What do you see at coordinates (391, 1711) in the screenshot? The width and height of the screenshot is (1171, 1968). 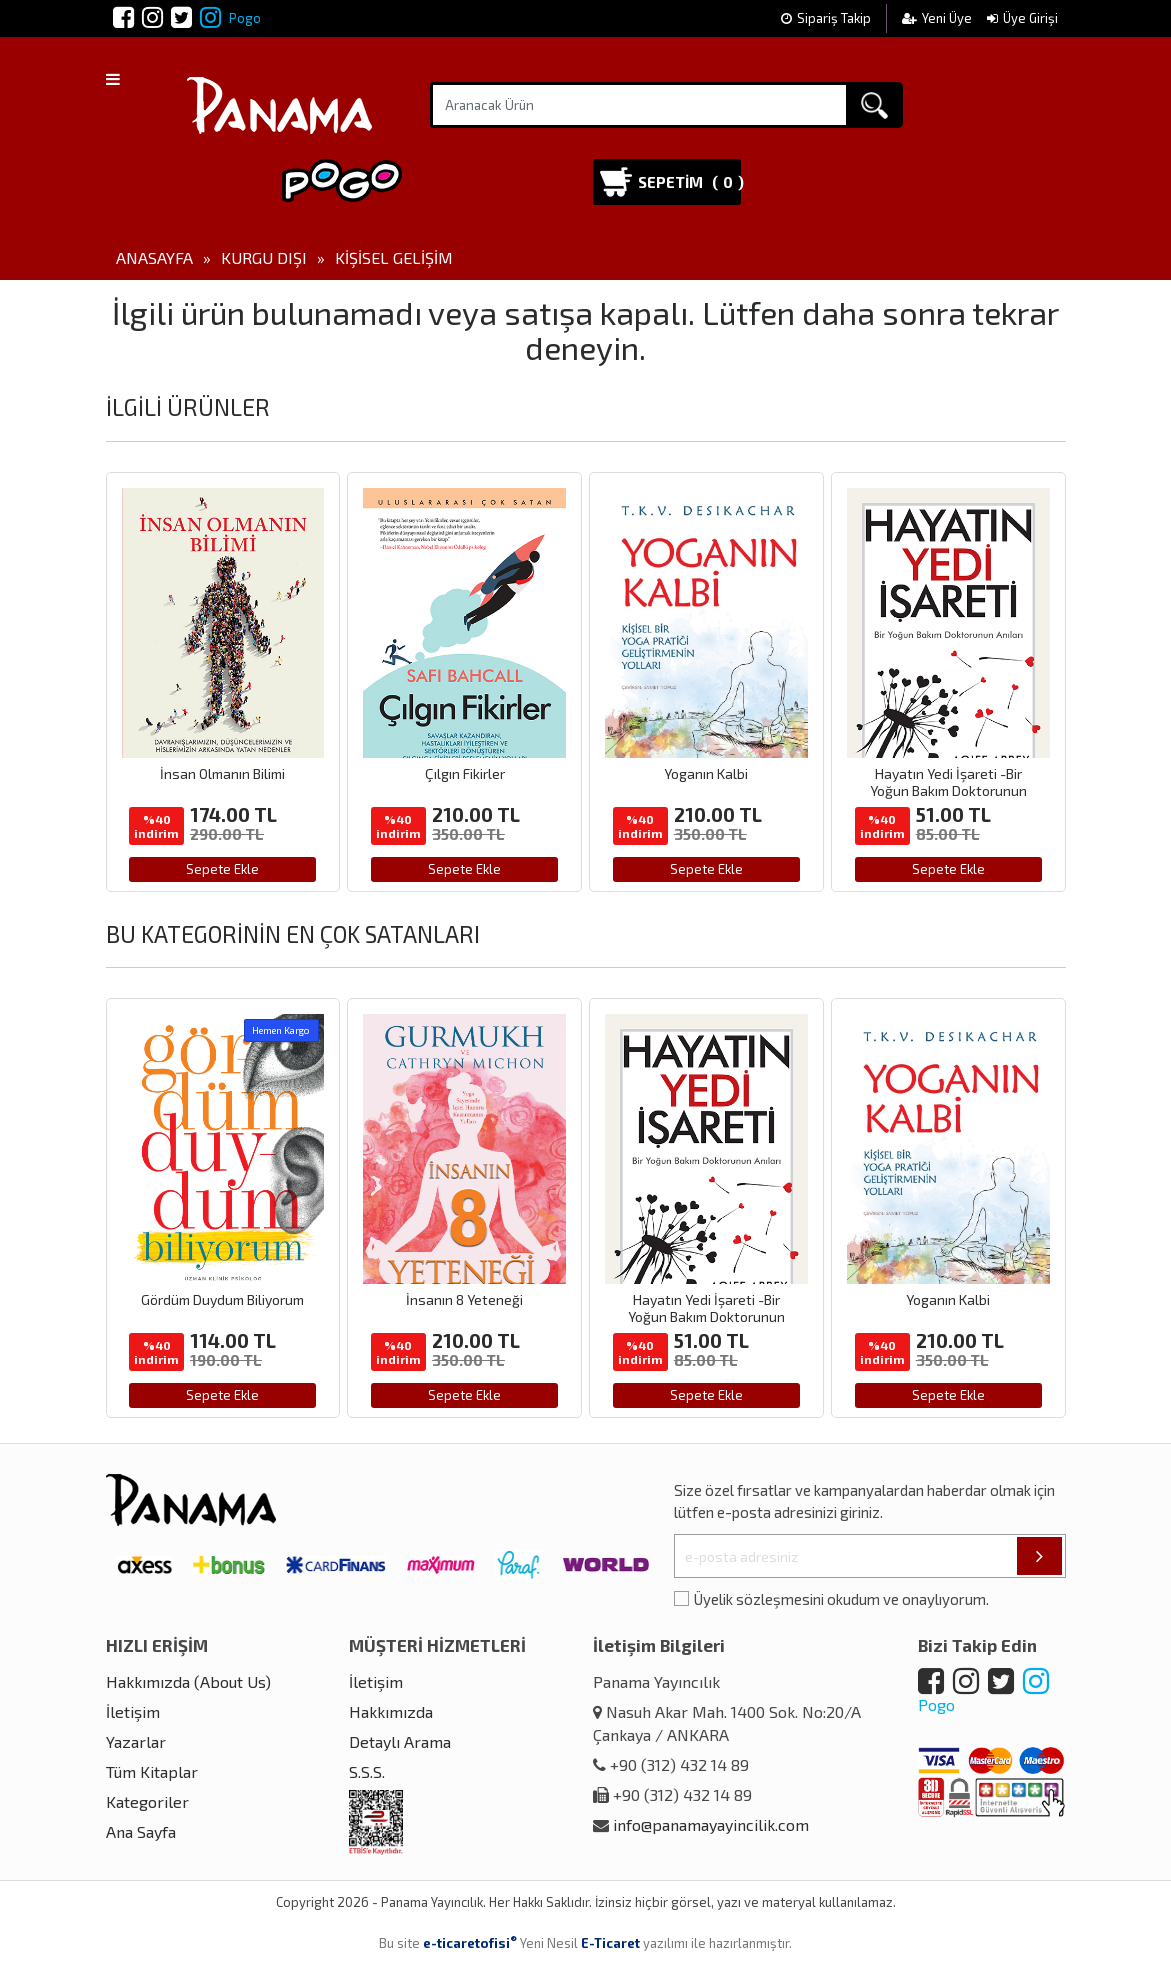 I see `Hakkımızda` at bounding box center [391, 1711].